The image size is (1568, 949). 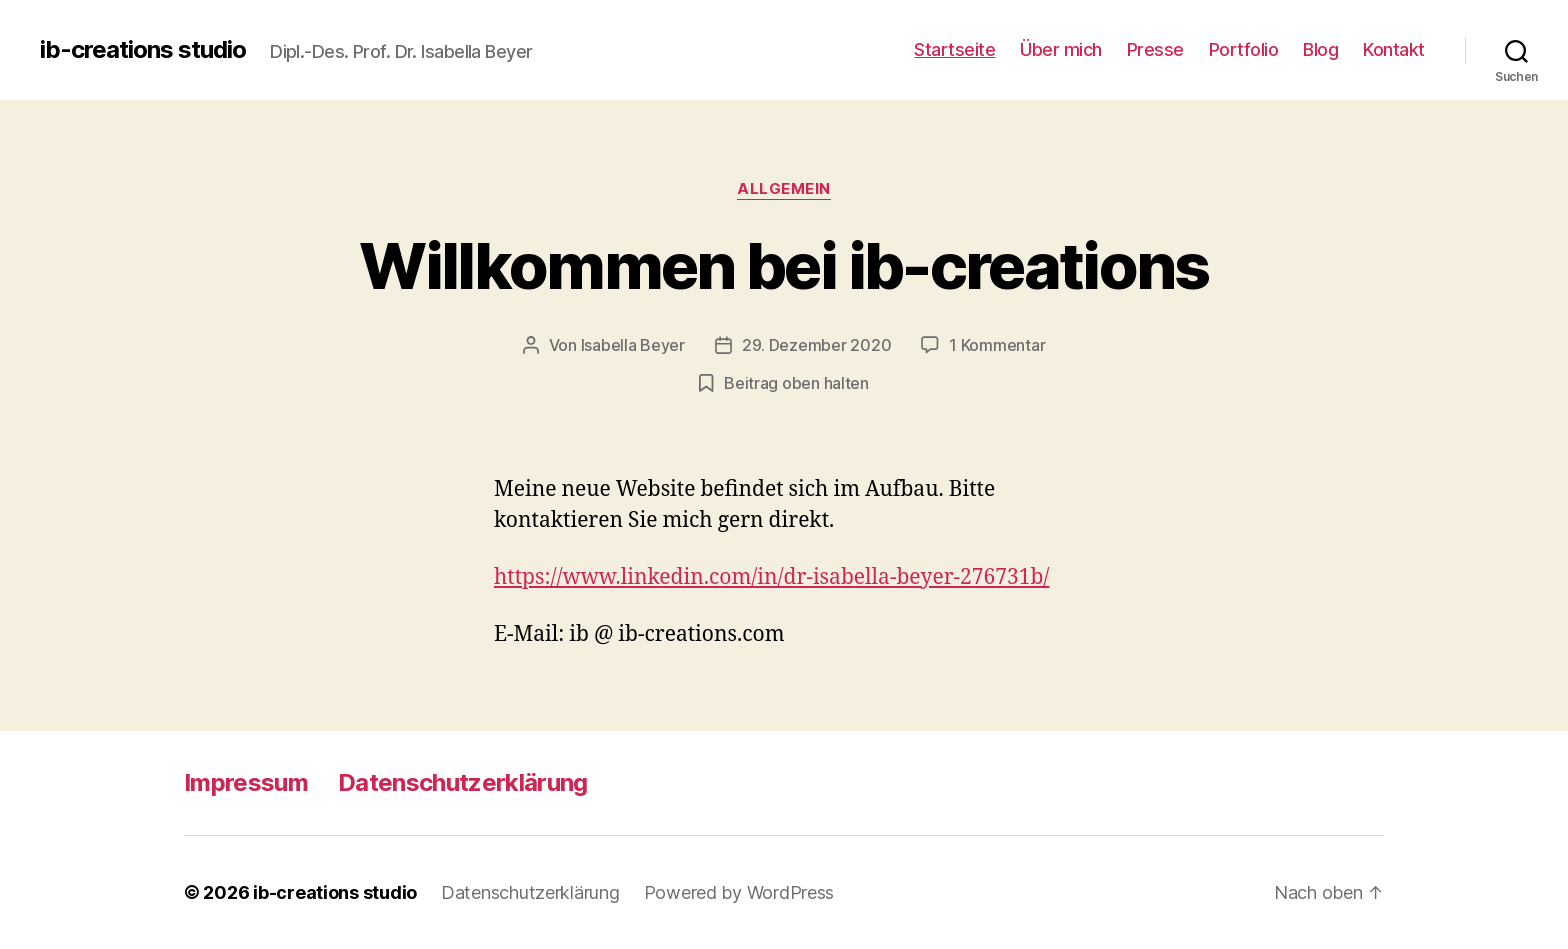 I want to click on Datenschutzerklärung, so click(x=463, y=782).